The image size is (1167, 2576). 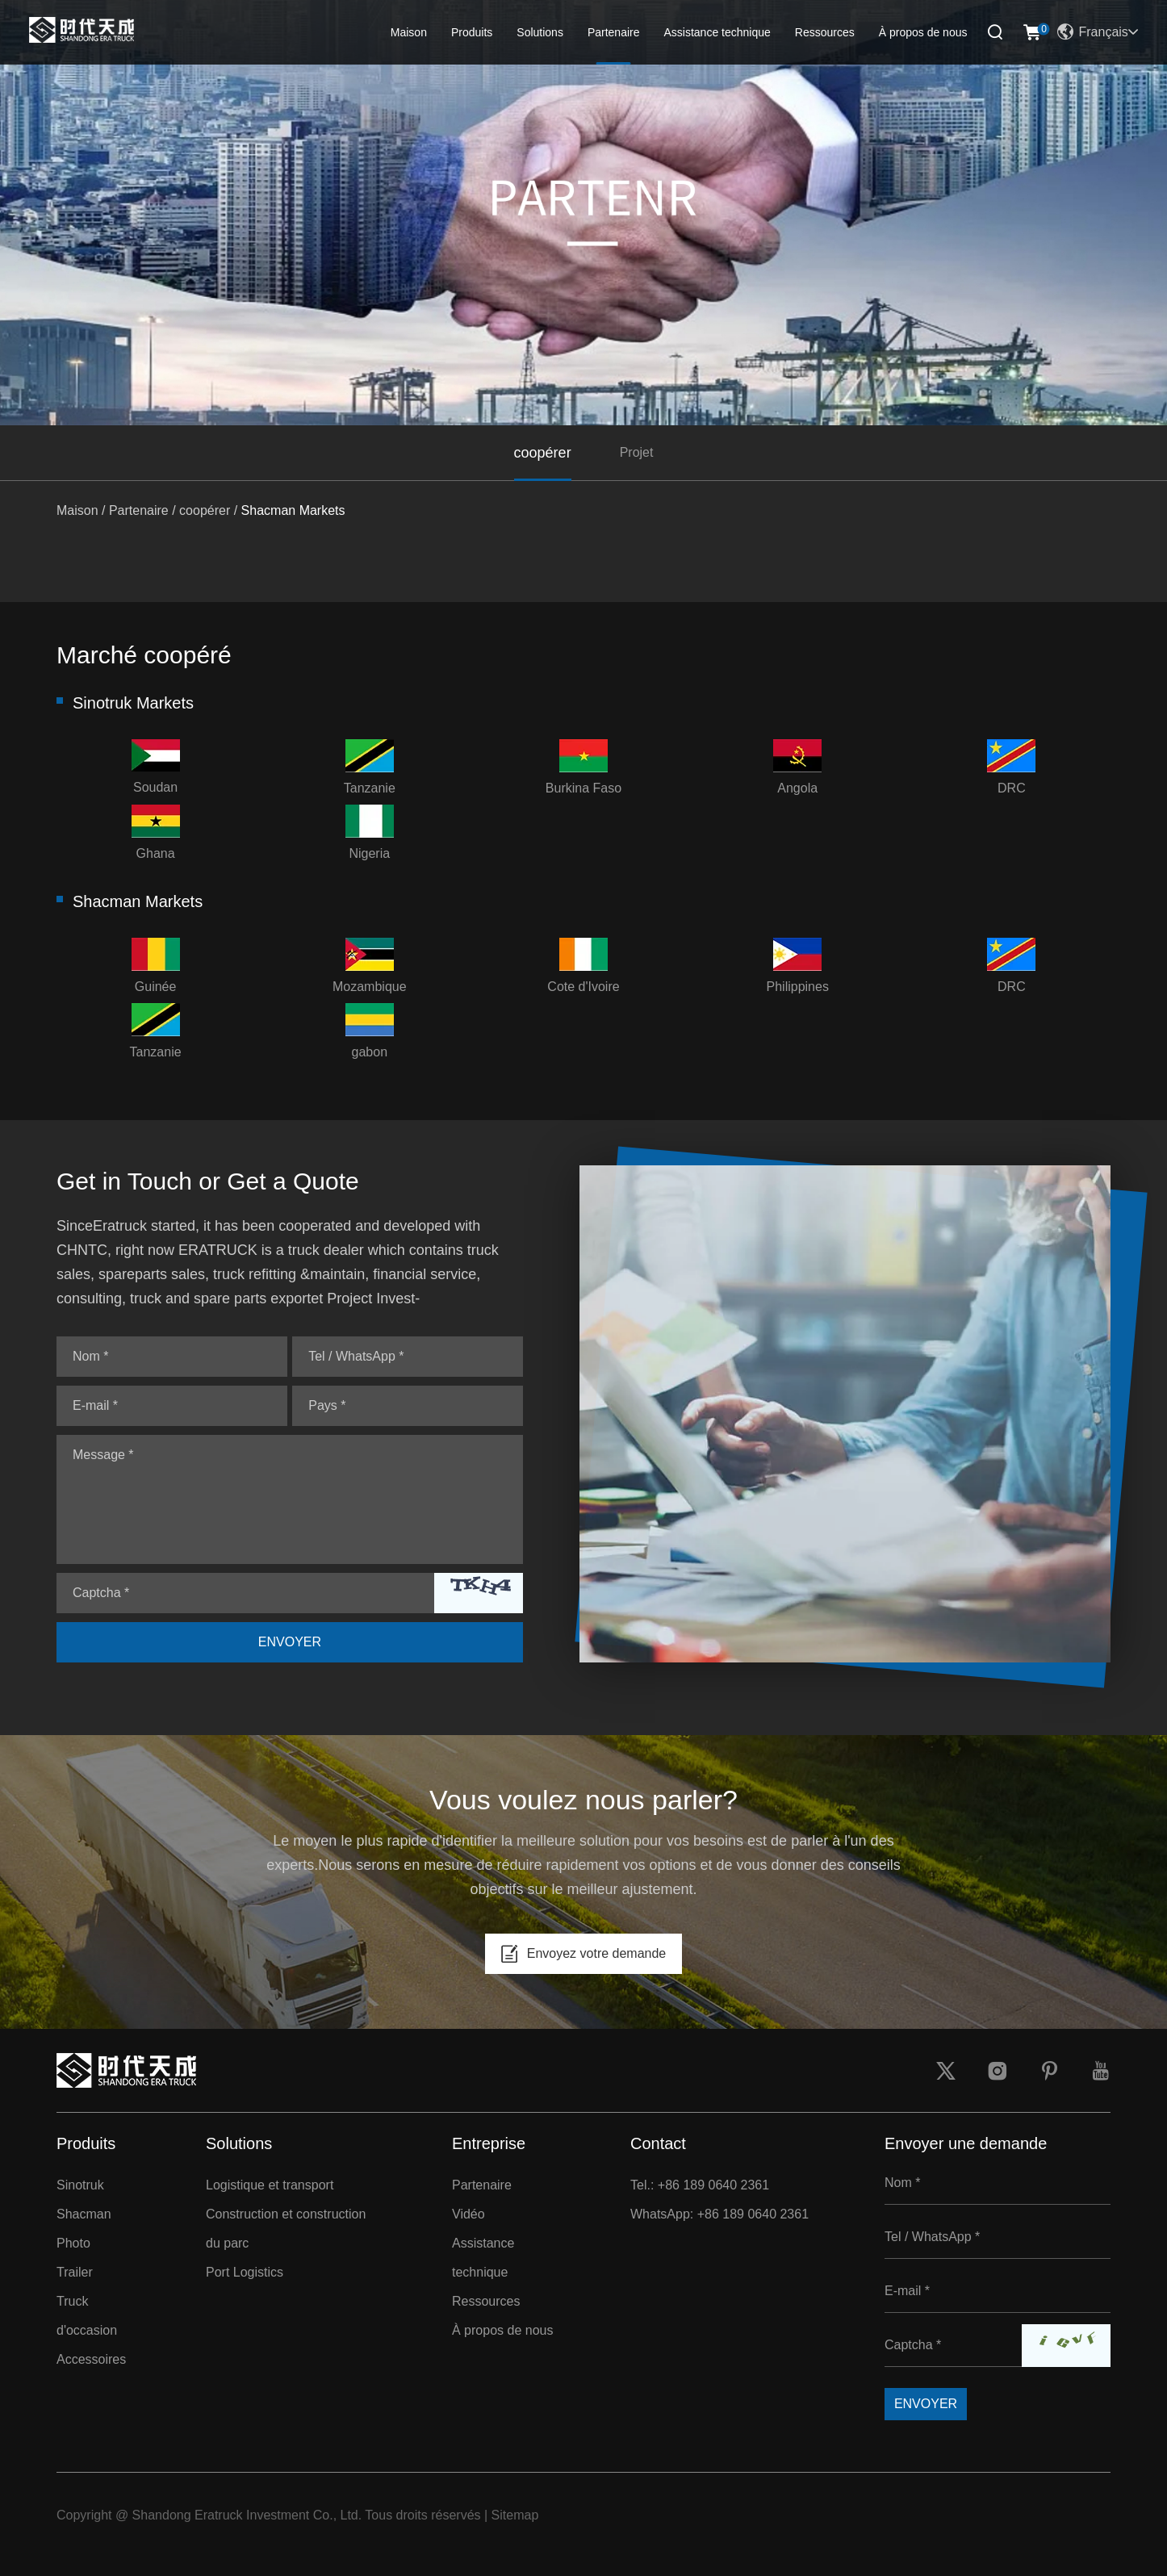 What do you see at coordinates (540, 32) in the screenshot?
I see `Solutions` at bounding box center [540, 32].